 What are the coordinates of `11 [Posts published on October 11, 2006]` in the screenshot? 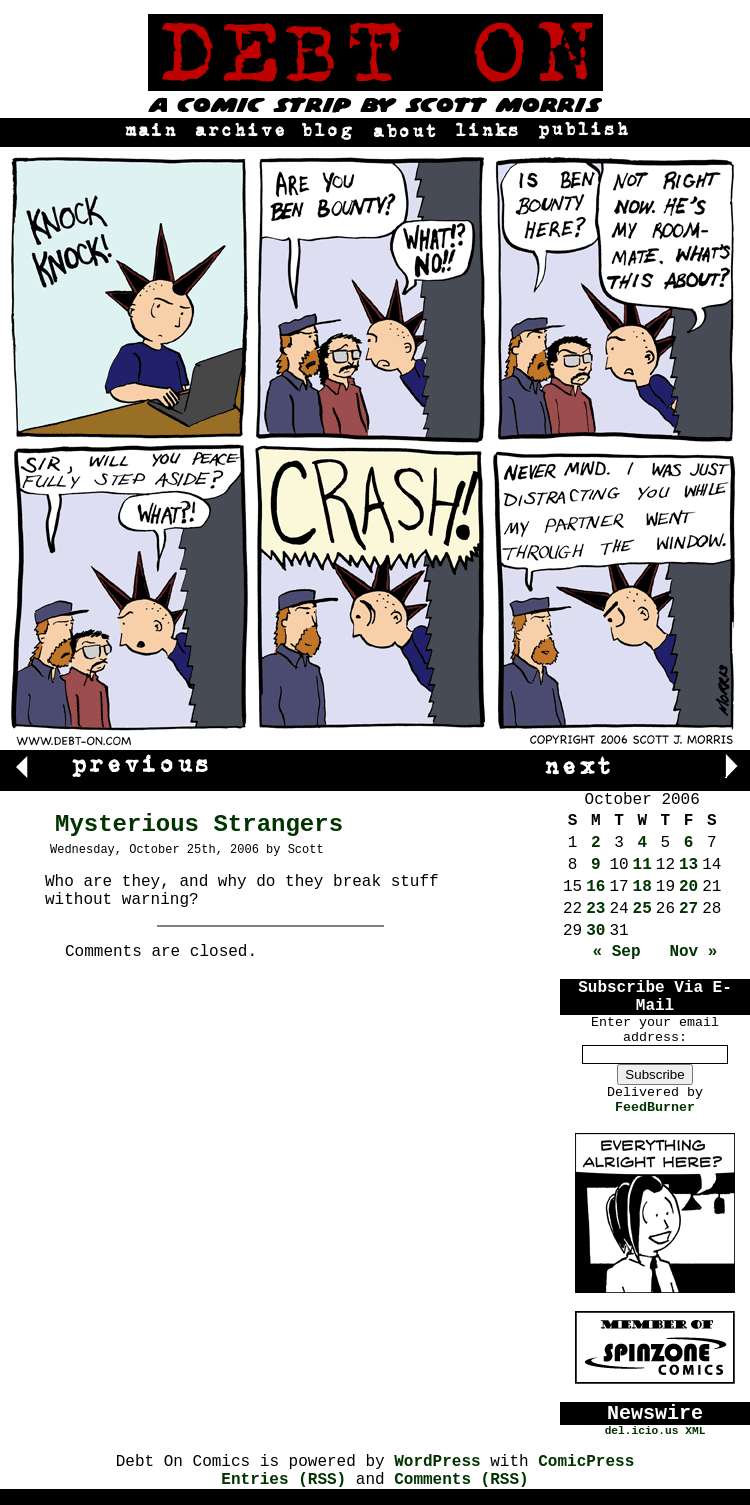 It's located at (642, 865).